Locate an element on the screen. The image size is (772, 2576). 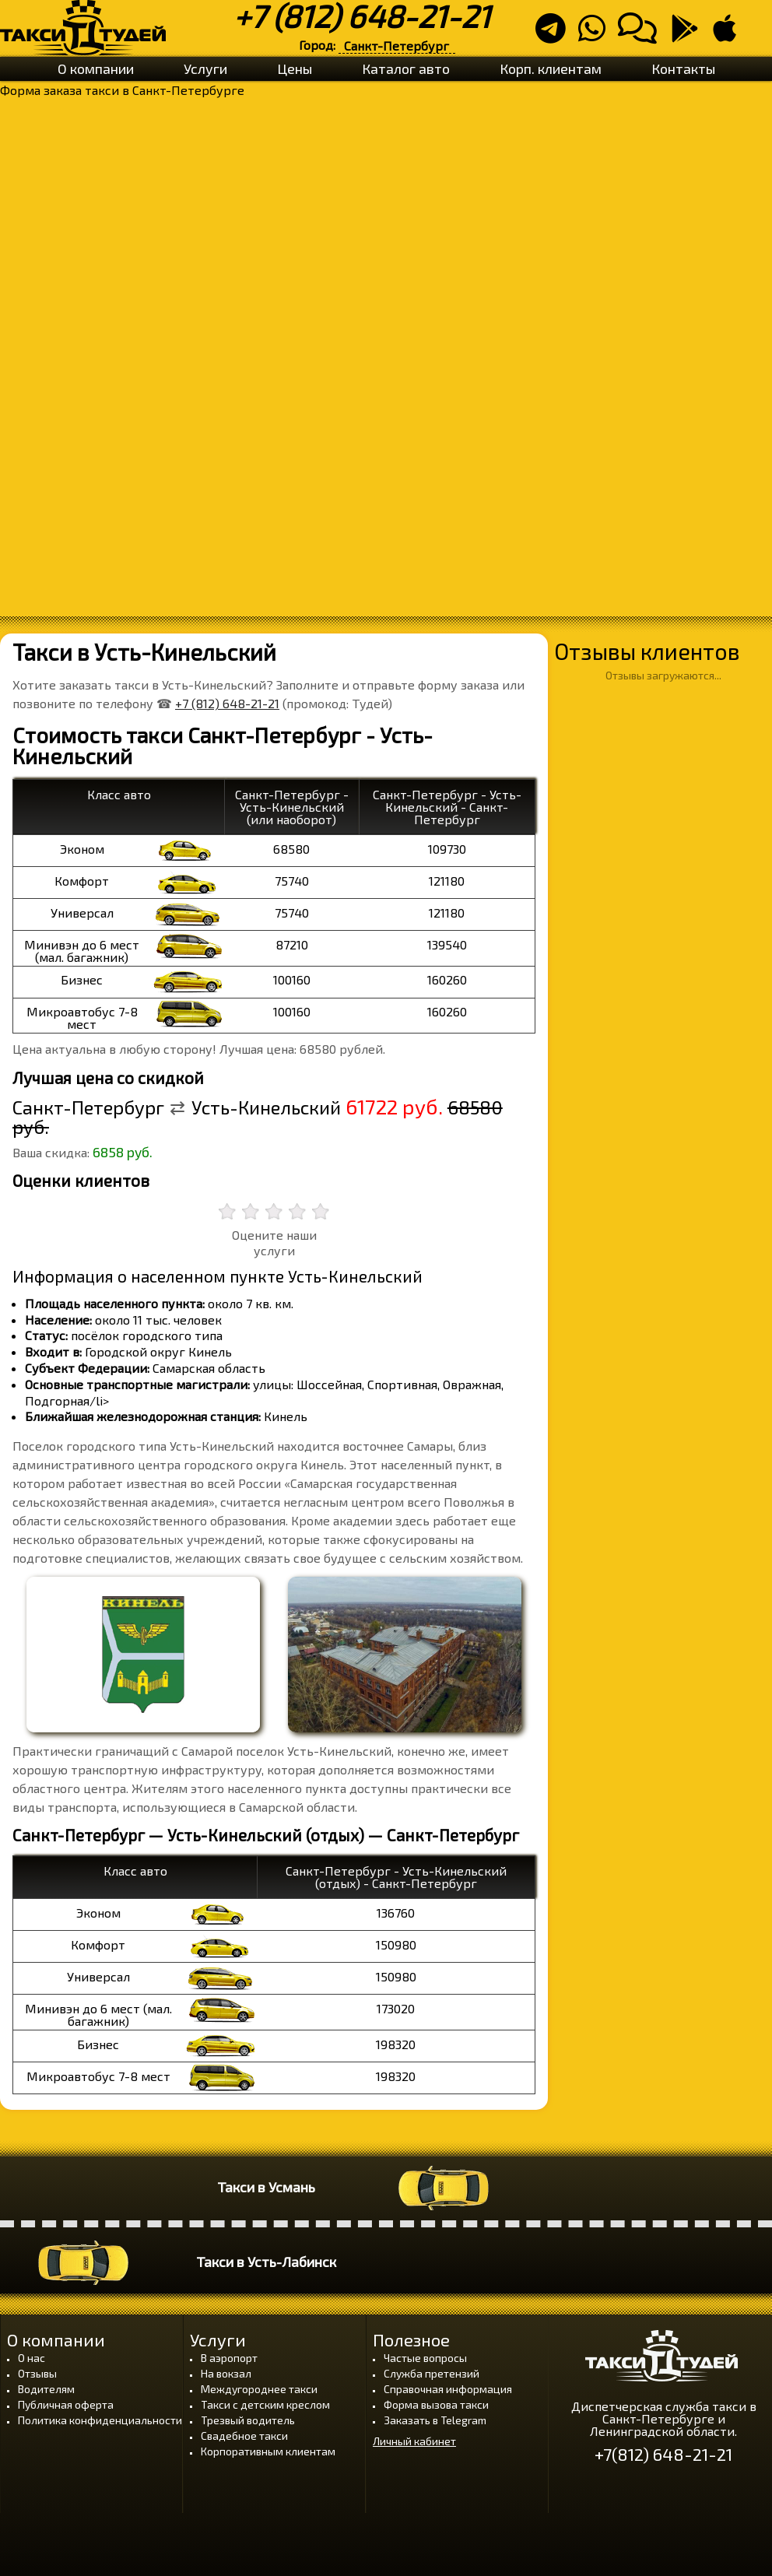
Такси с детским креслом is located at coordinates (265, 2404).